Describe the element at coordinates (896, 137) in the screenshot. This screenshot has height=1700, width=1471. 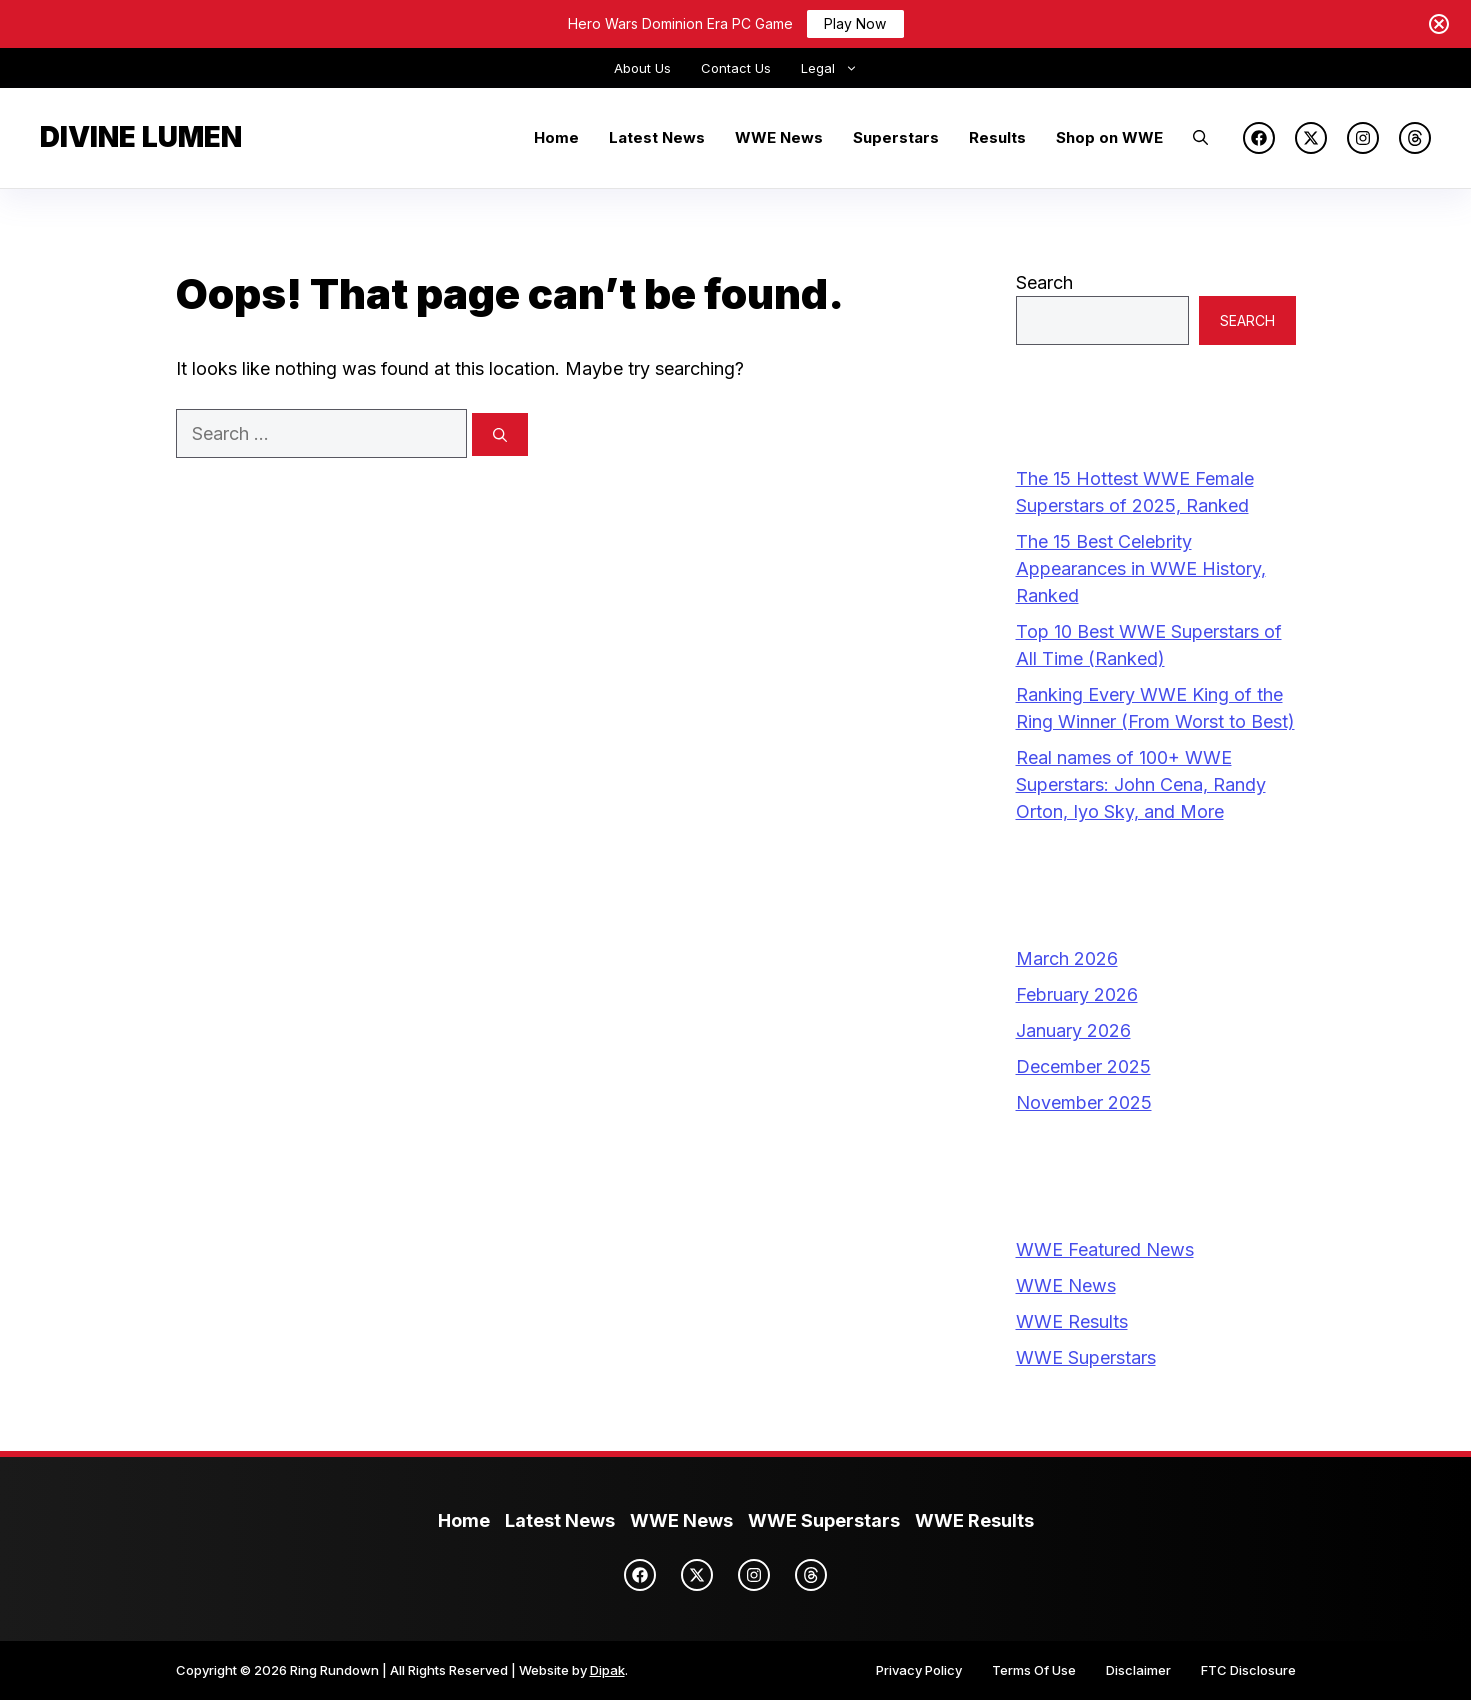
I see `Superstars` at that location.